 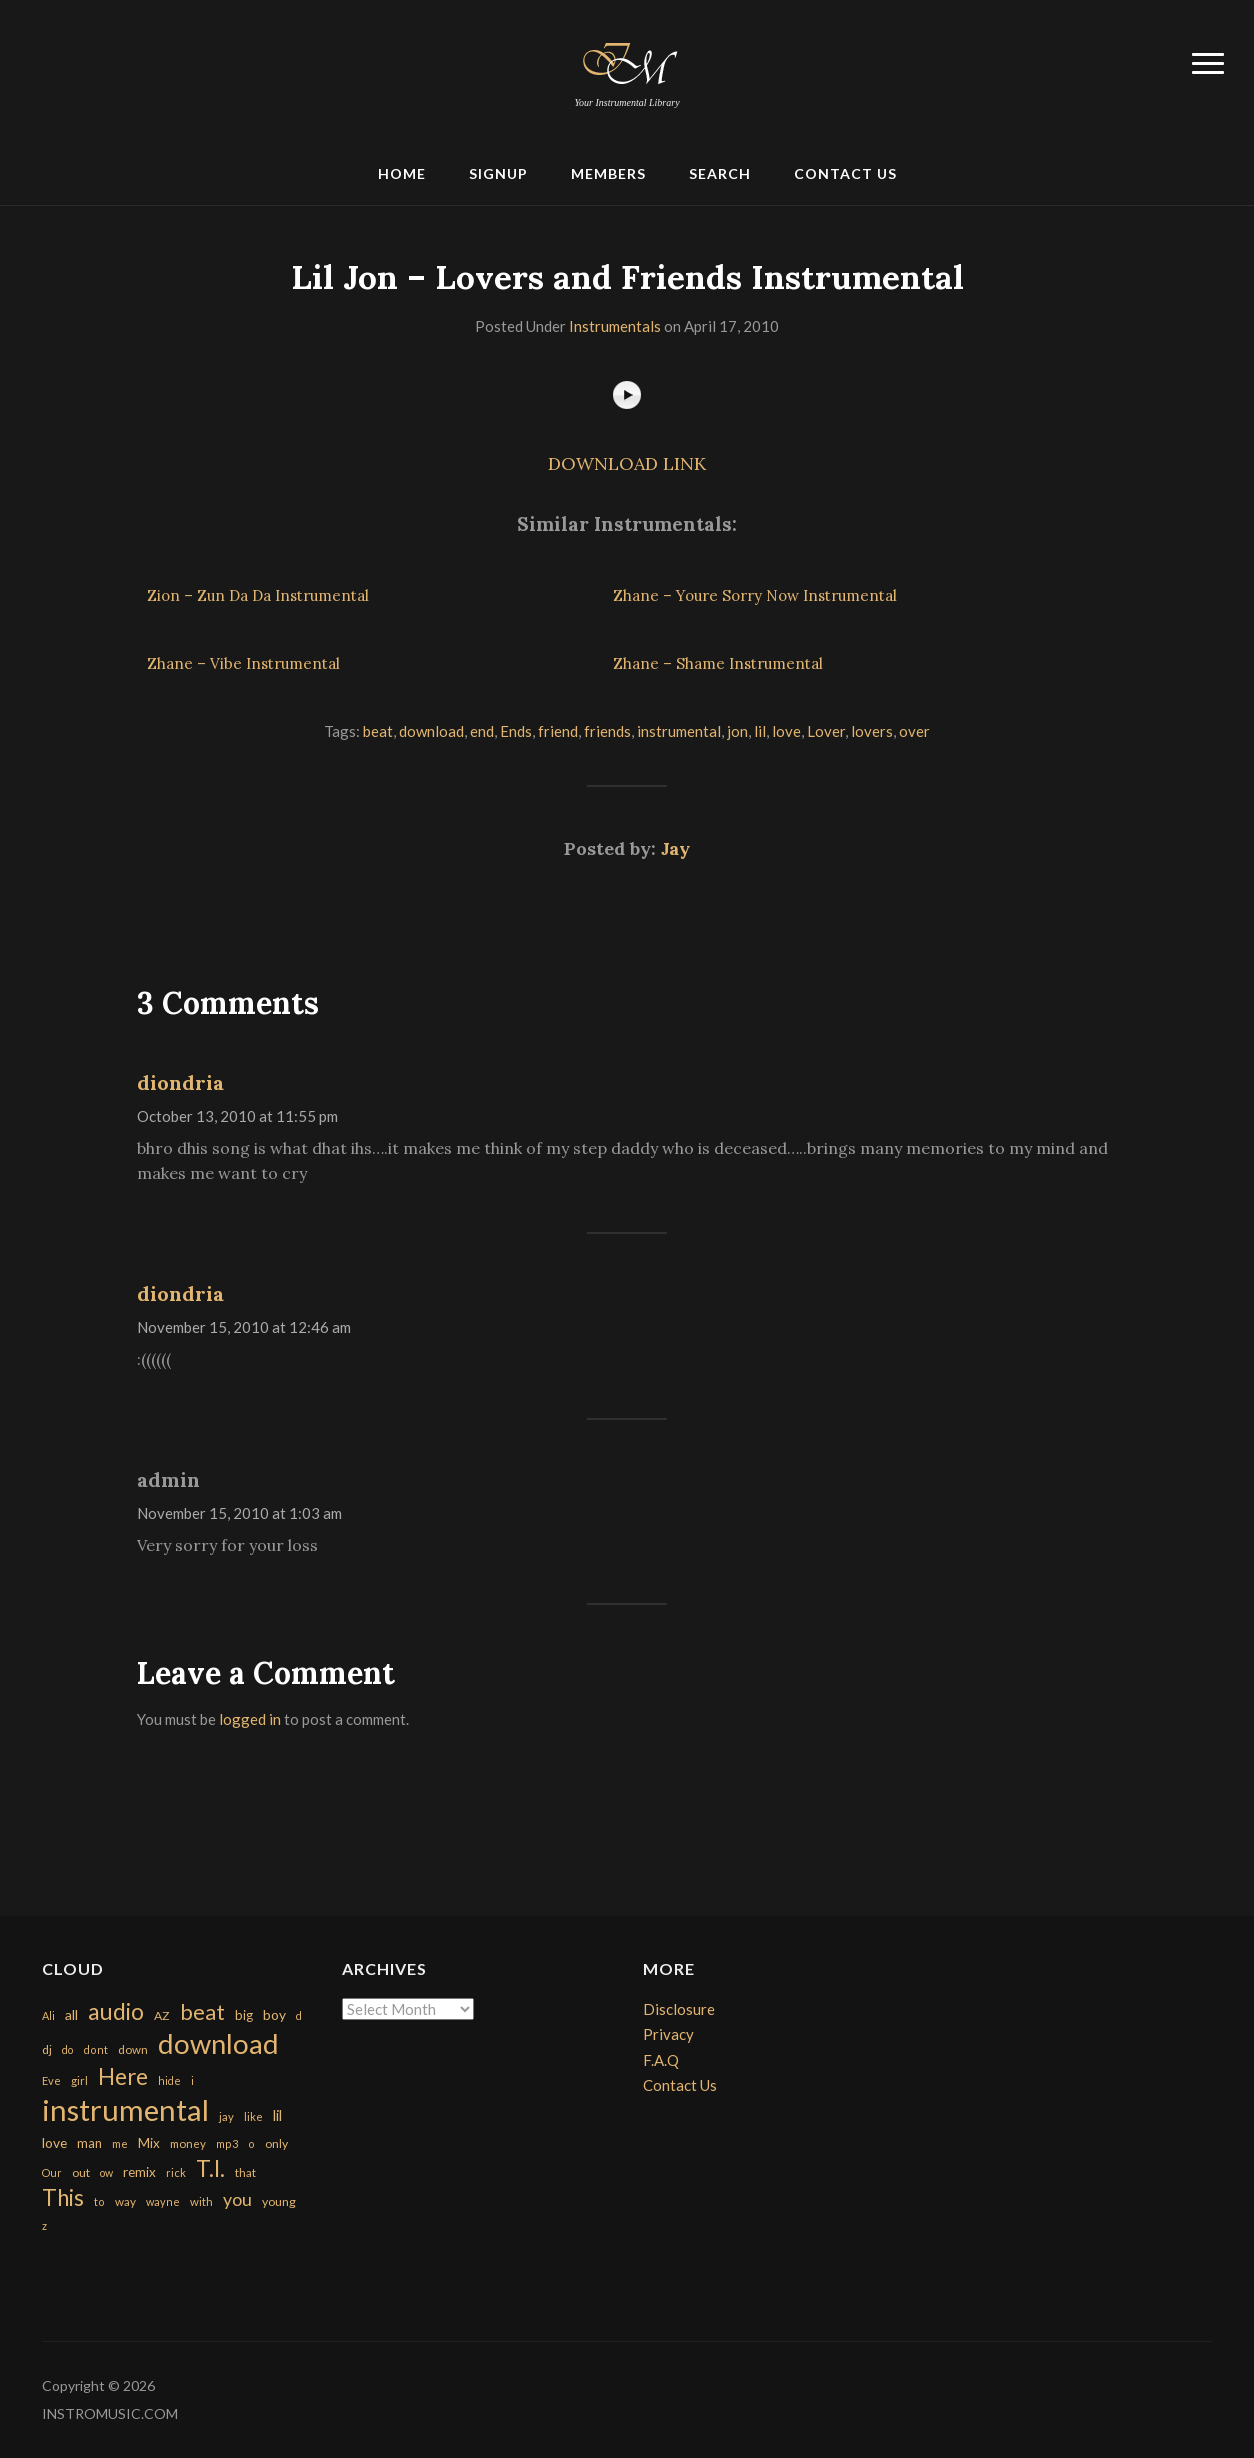 What do you see at coordinates (162, 2015) in the screenshot?
I see `AZ [AZ (198 items)]` at bounding box center [162, 2015].